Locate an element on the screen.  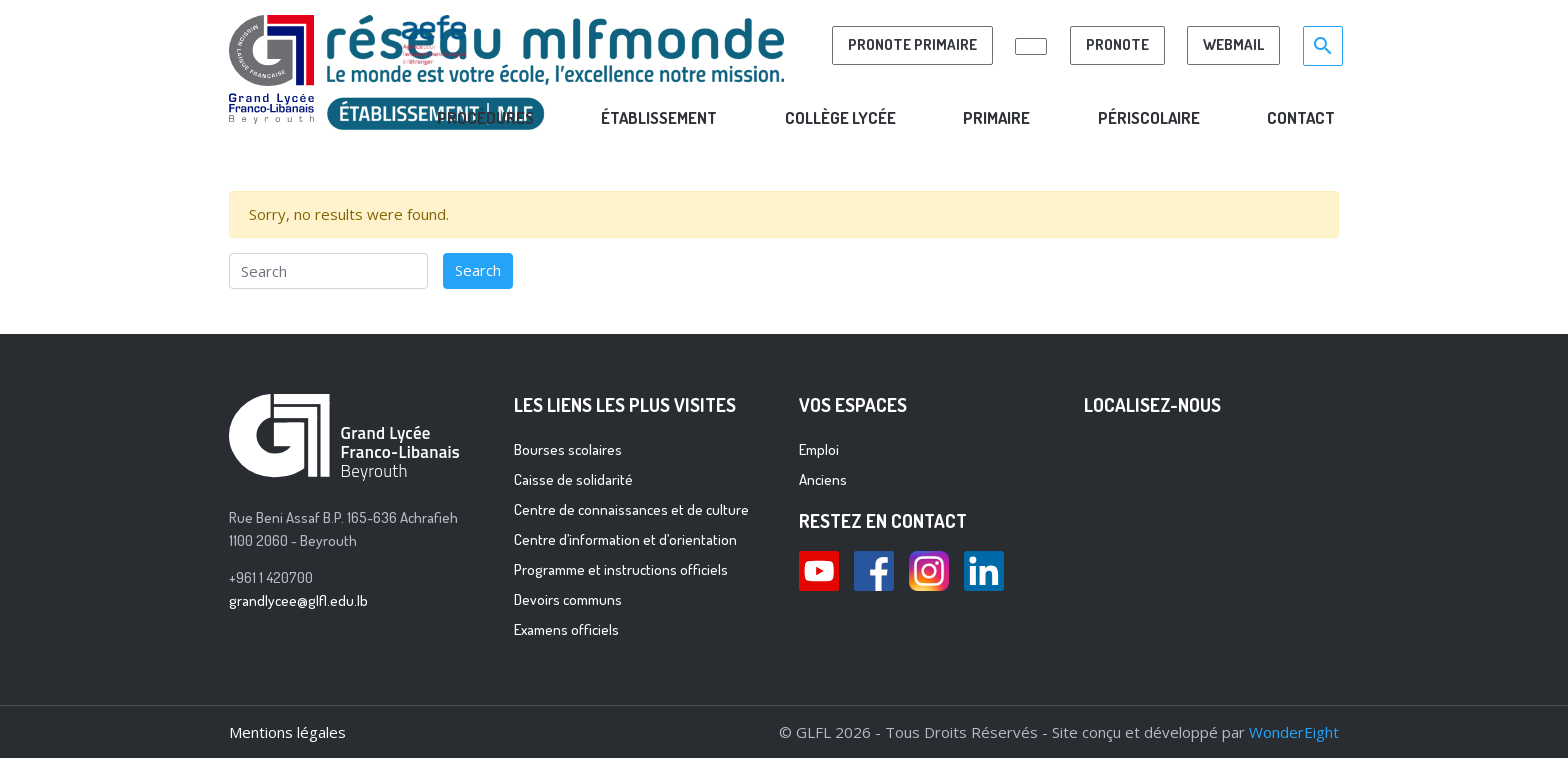
Pronote is located at coordinates (1117, 44).